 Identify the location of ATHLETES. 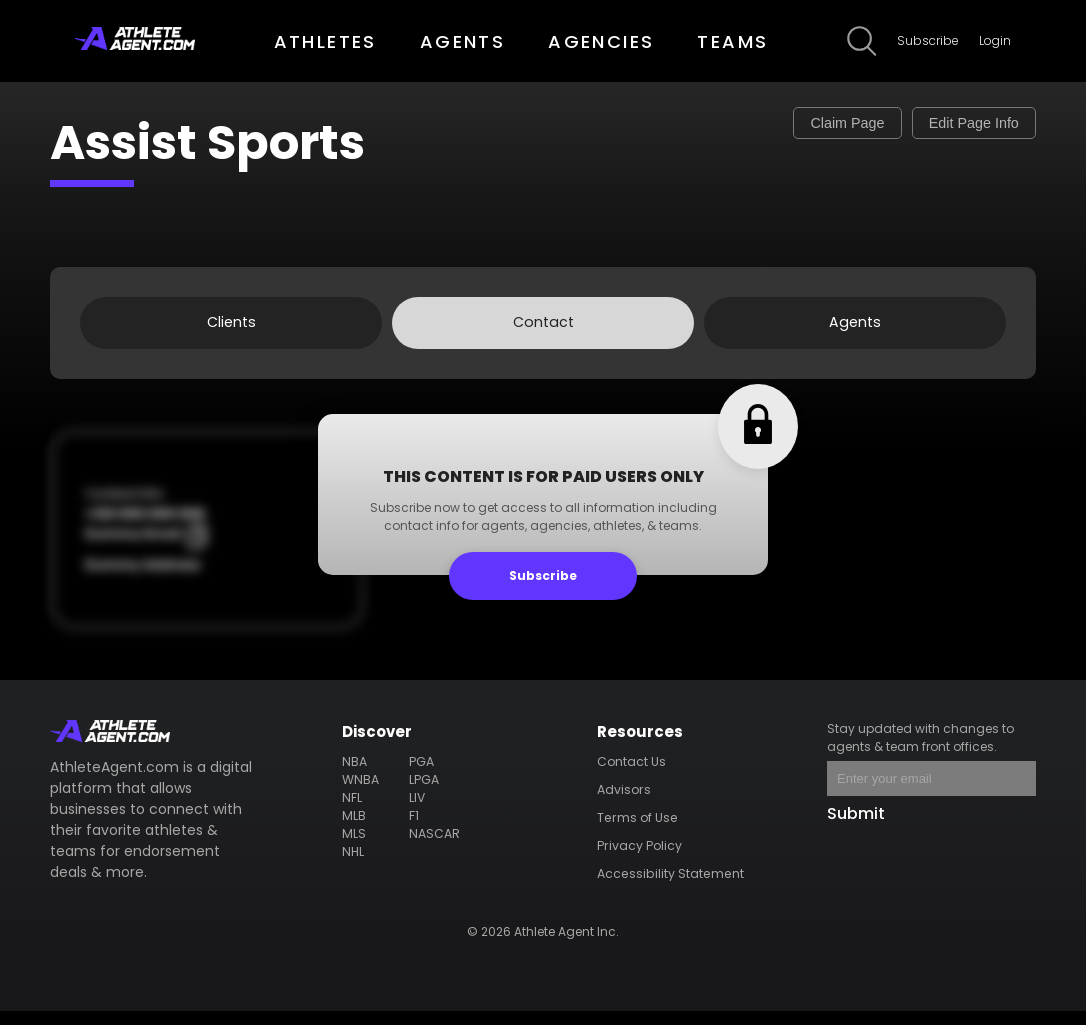
(325, 41).